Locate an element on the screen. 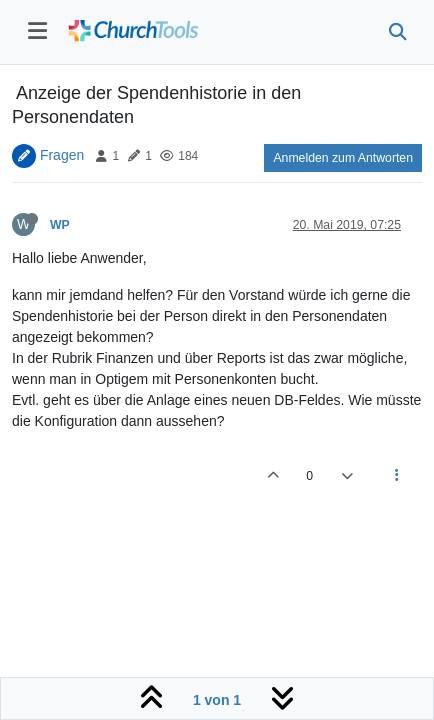  Anmelden zum Antworten is located at coordinates (343, 158).